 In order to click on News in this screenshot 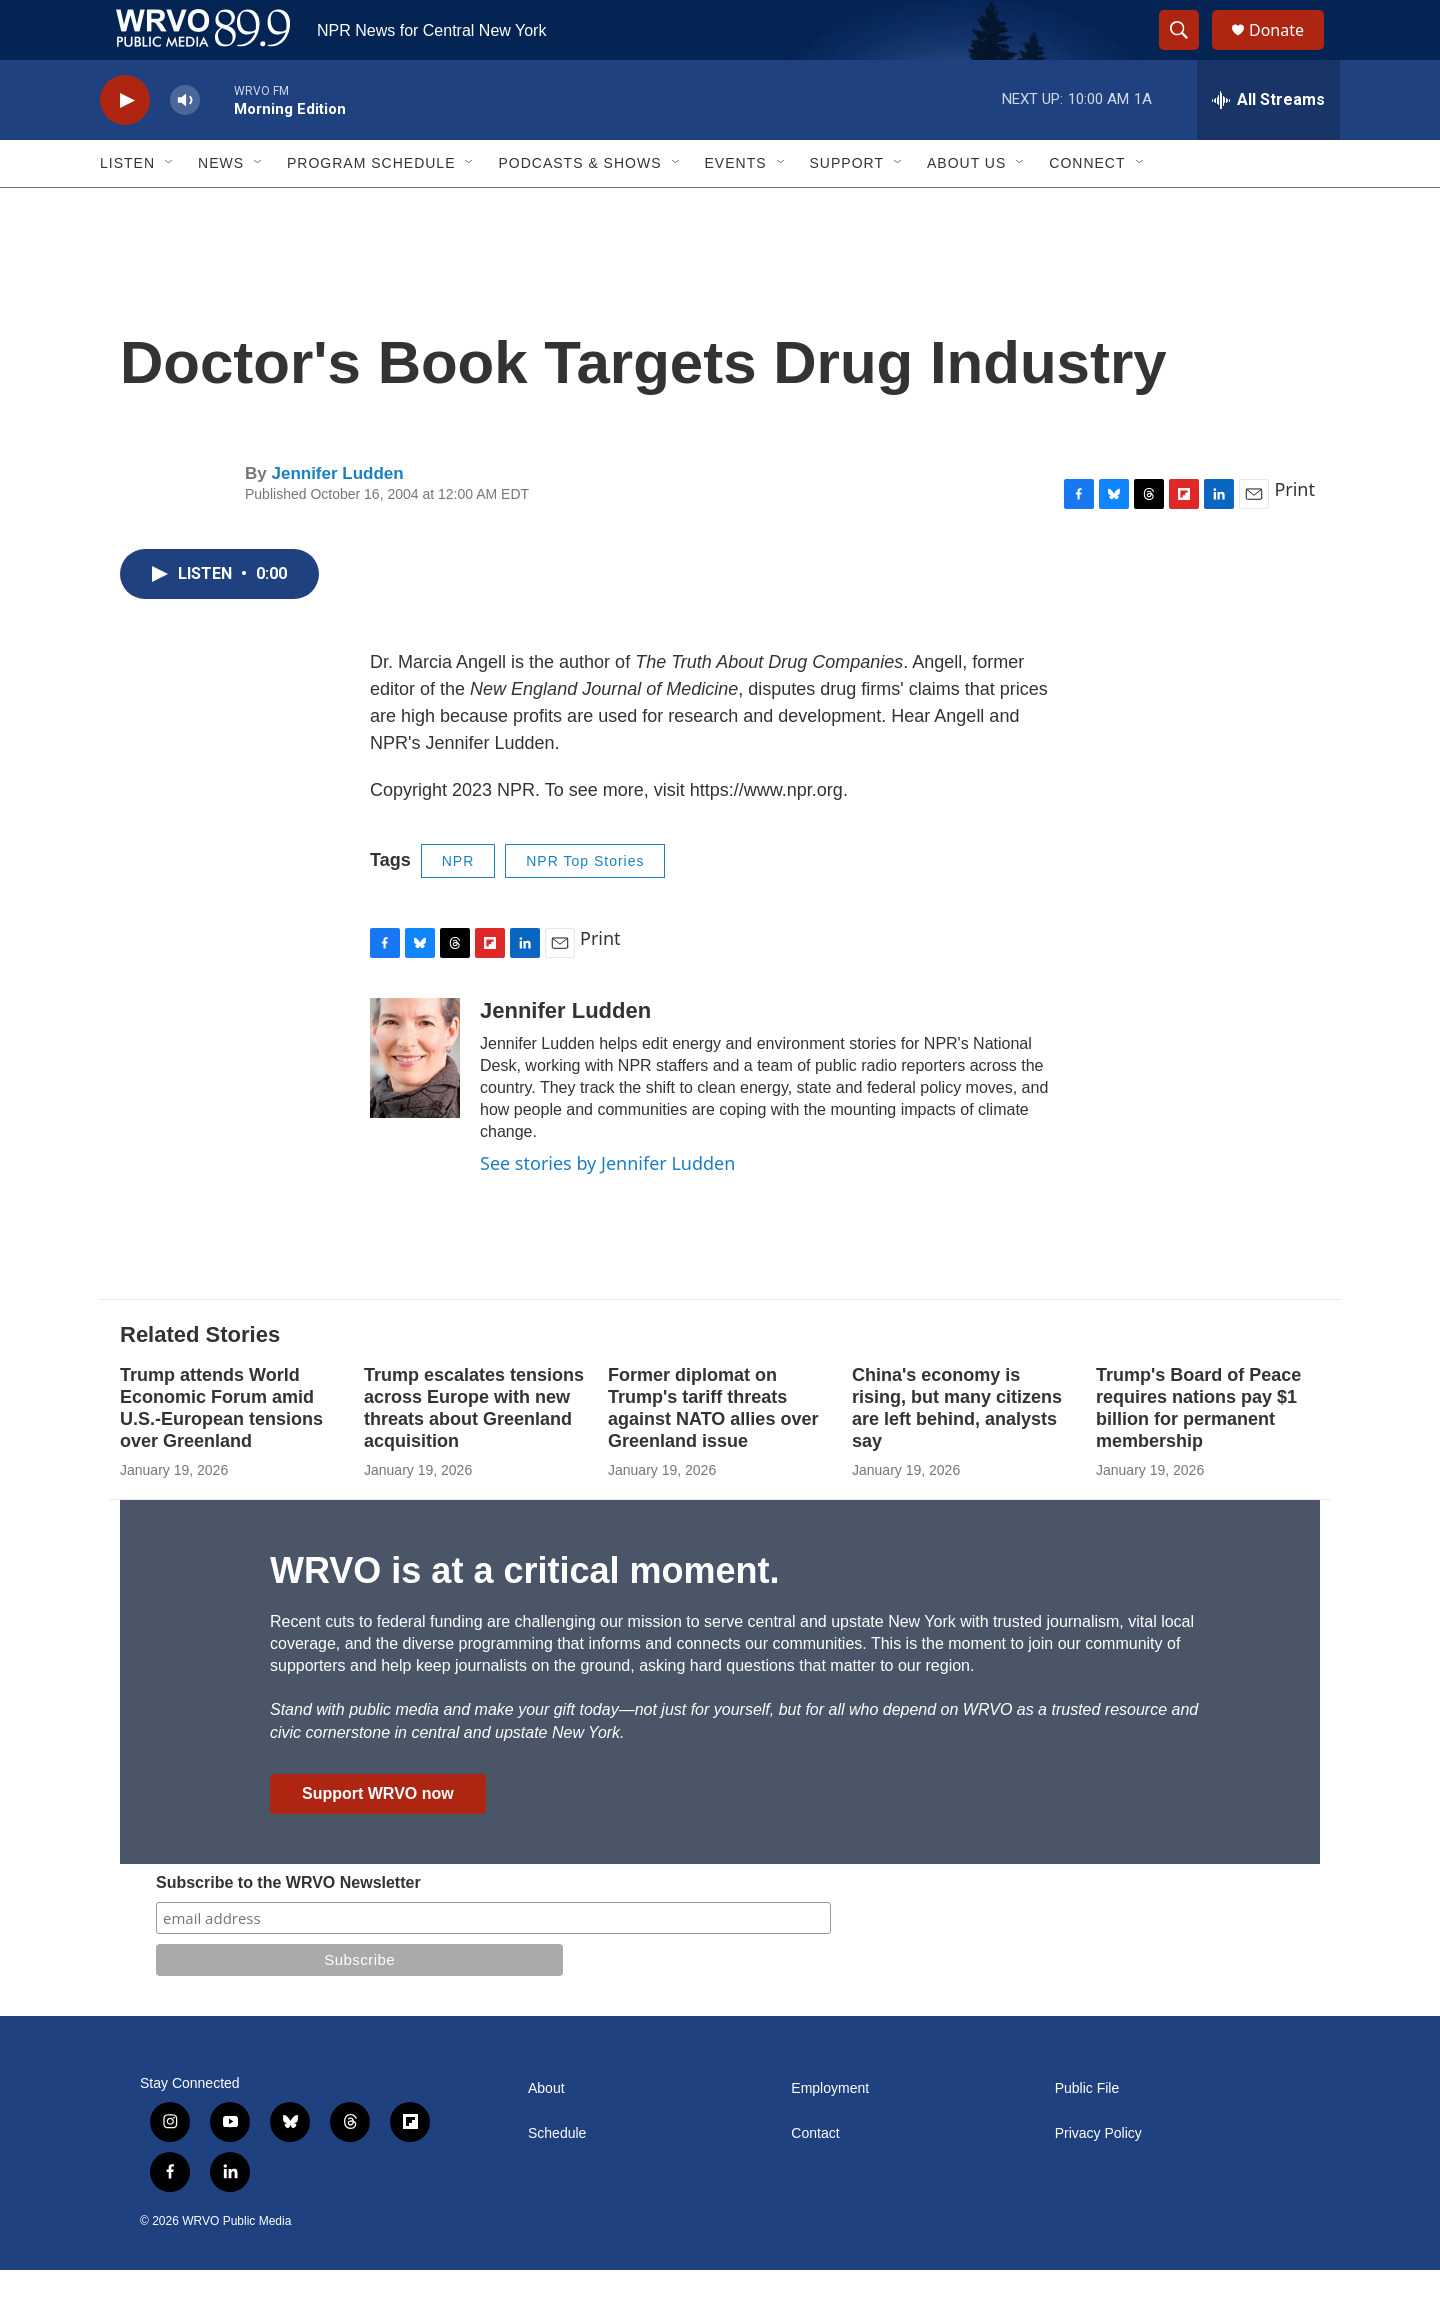, I will do `click(221, 208)`.